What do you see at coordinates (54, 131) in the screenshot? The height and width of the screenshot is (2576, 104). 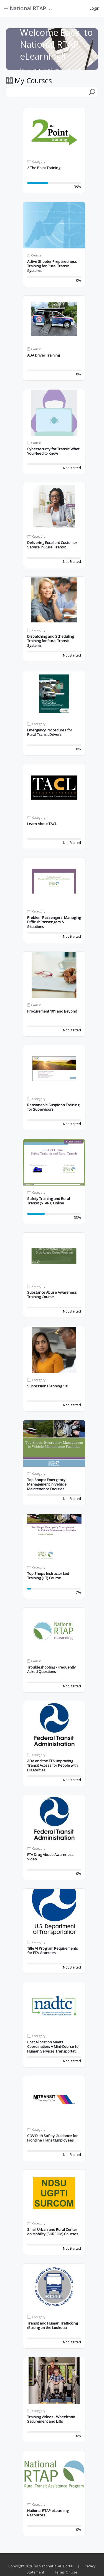 I see `[button]` at bounding box center [54, 131].